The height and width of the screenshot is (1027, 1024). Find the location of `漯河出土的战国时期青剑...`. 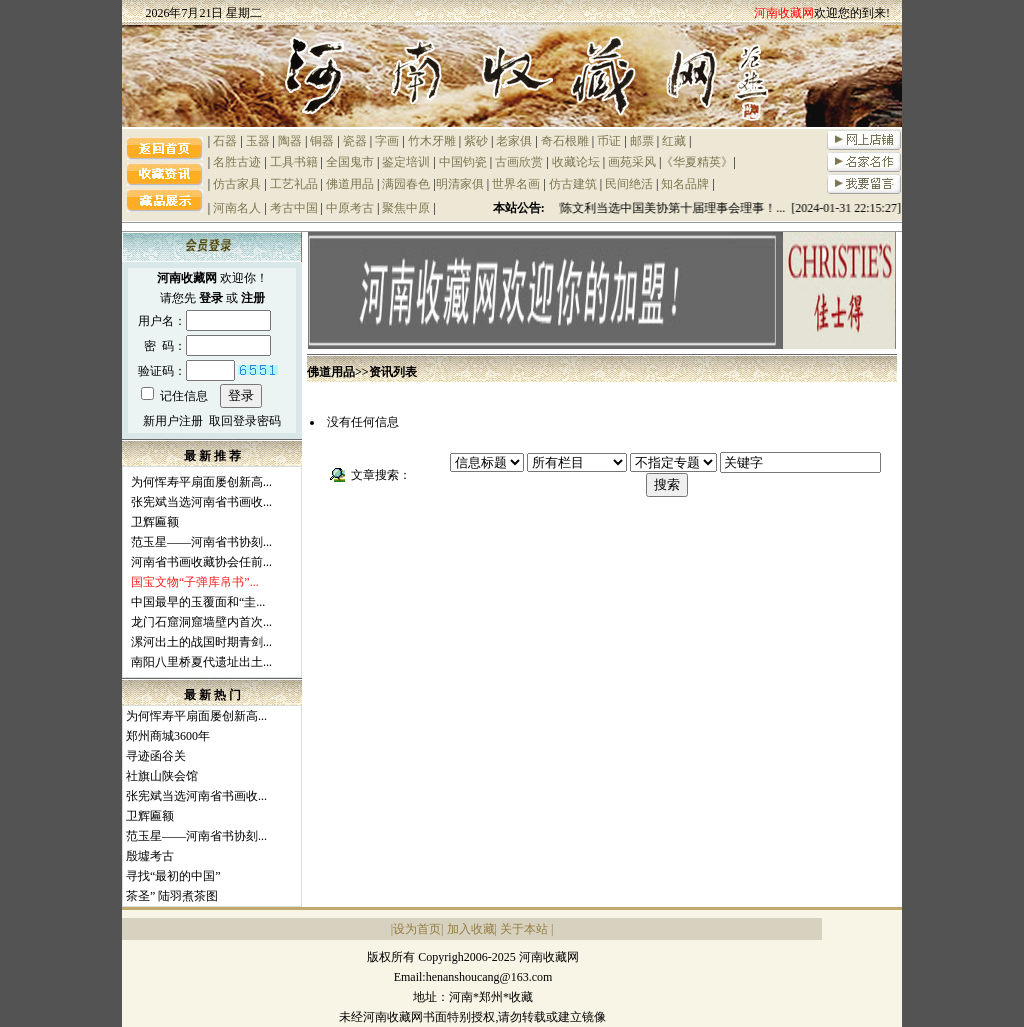

漯河出土的战国时期青剑... is located at coordinates (201, 642).